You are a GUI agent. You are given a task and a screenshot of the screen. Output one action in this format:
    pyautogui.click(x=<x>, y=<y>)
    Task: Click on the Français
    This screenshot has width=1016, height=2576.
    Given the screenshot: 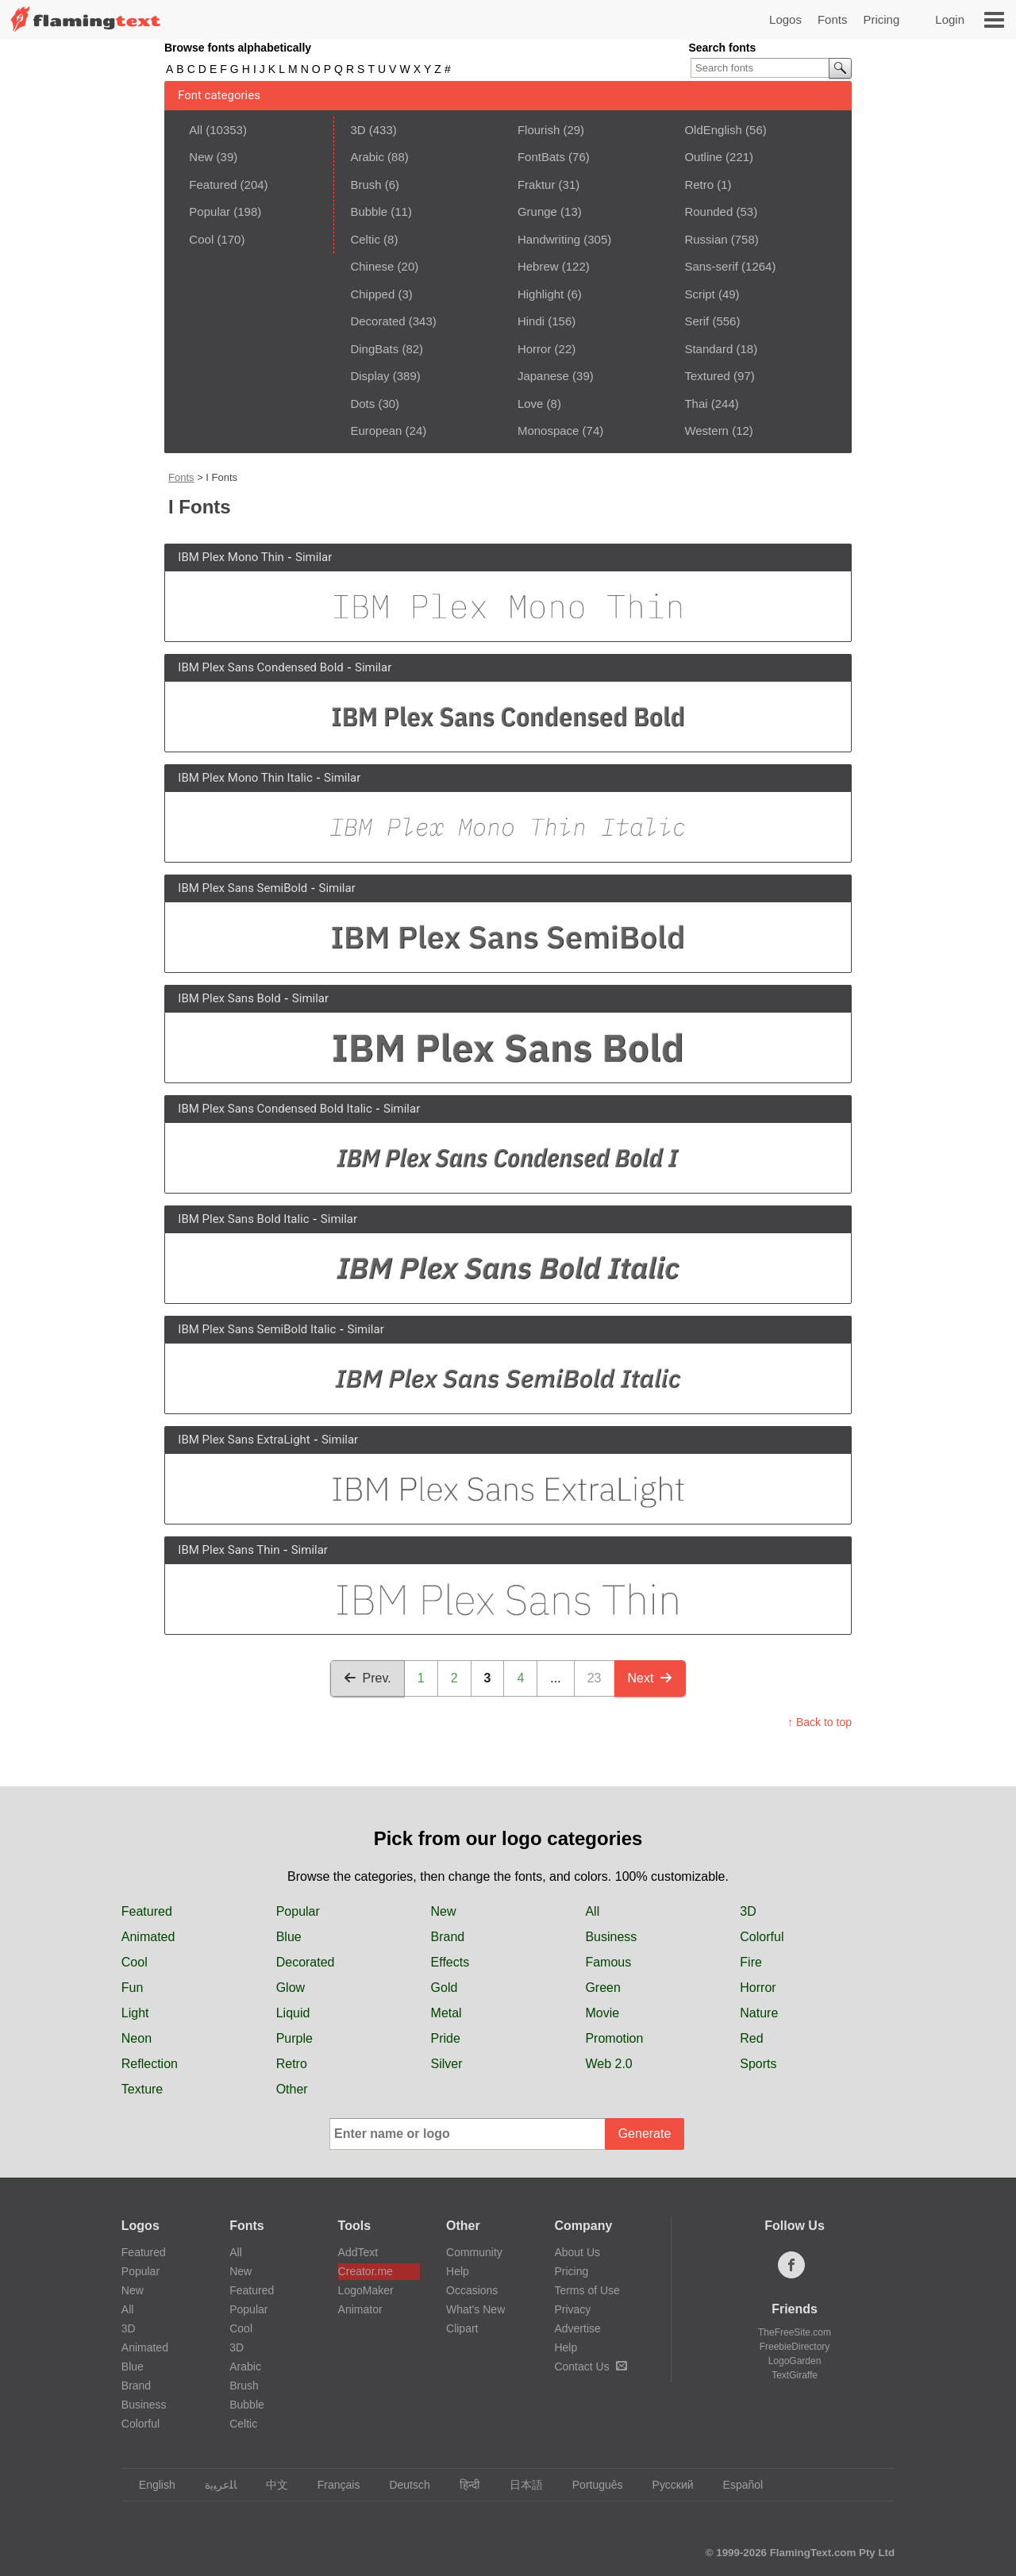 What is the action you would take?
    pyautogui.click(x=331, y=2484)
    